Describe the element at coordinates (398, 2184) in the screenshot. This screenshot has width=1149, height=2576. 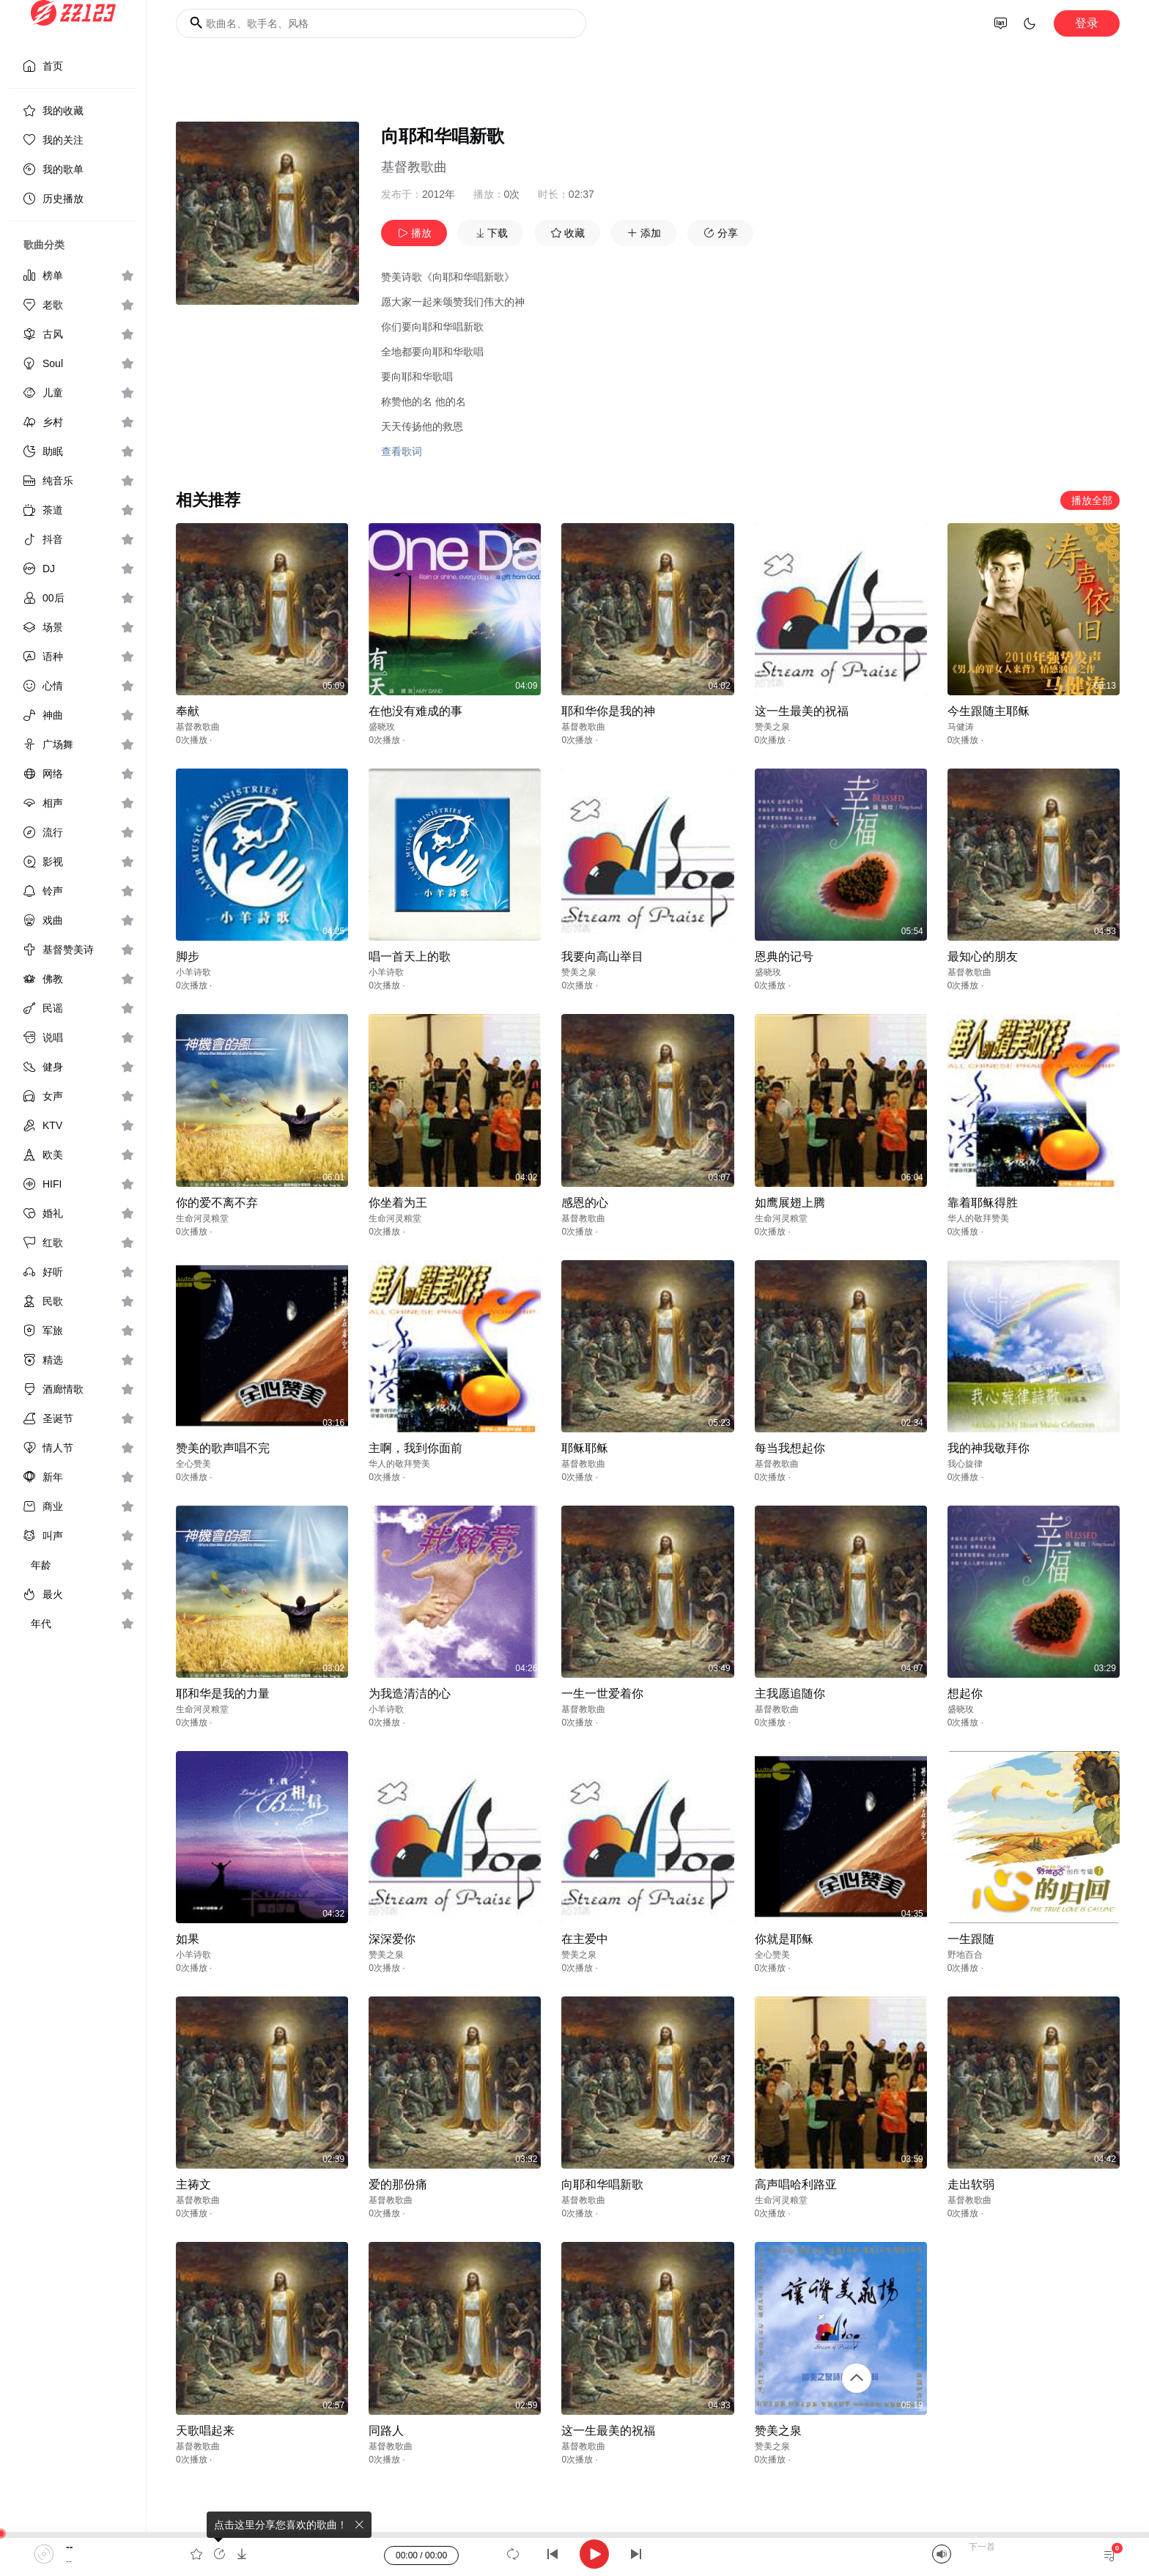
I see `爱的那份痛` at that location.